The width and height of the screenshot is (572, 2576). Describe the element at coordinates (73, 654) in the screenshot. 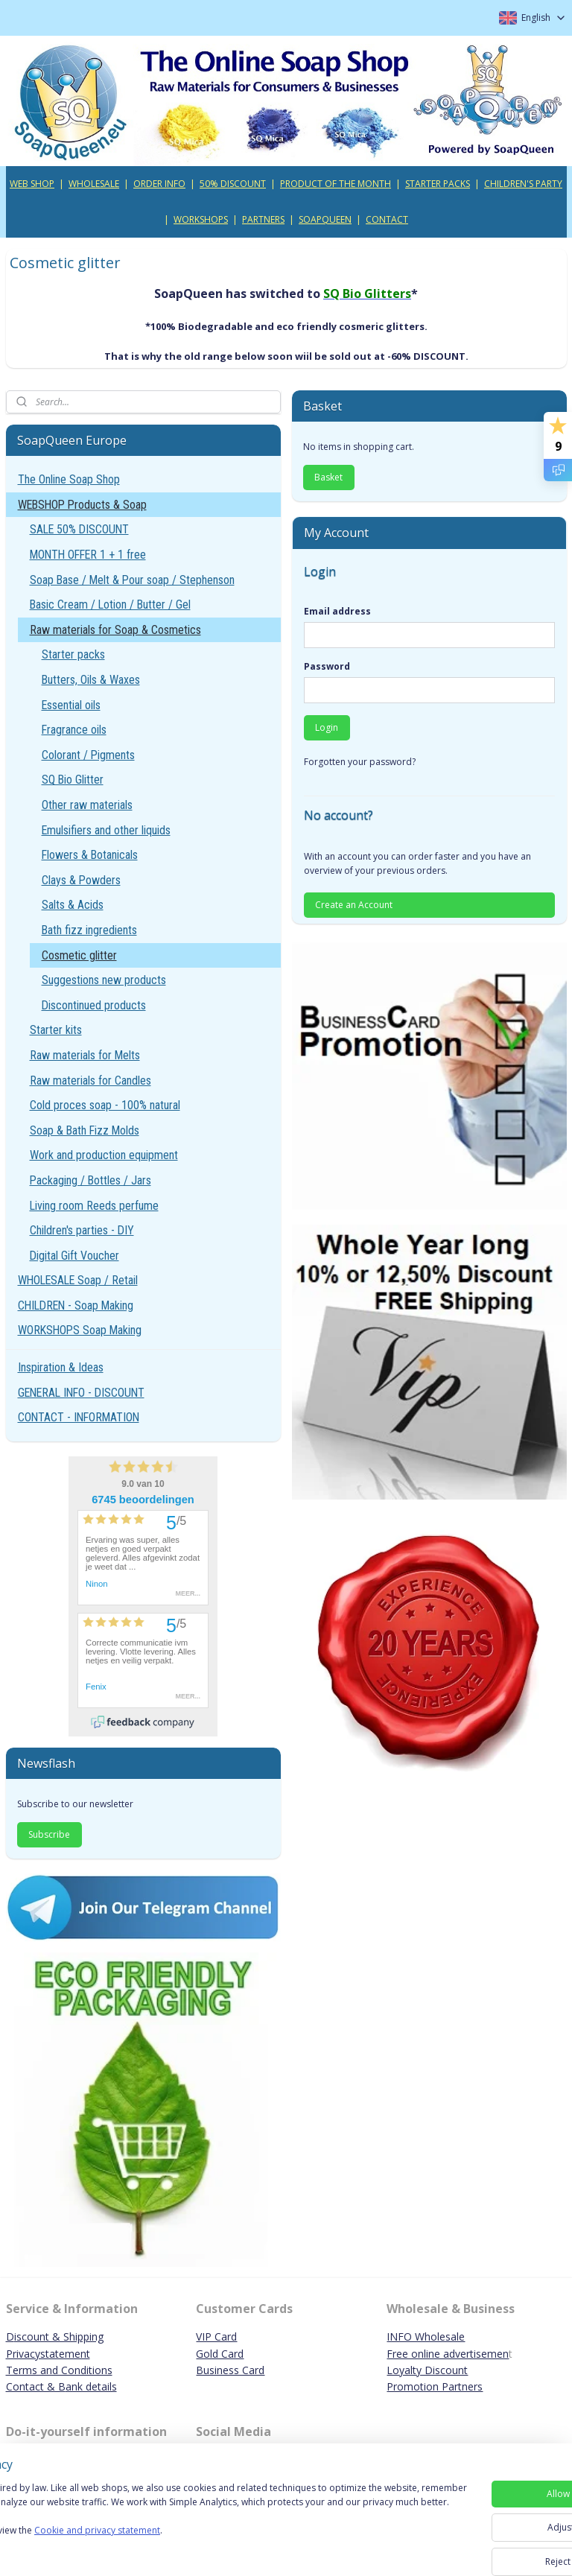

I see `Starter packs` at that location.